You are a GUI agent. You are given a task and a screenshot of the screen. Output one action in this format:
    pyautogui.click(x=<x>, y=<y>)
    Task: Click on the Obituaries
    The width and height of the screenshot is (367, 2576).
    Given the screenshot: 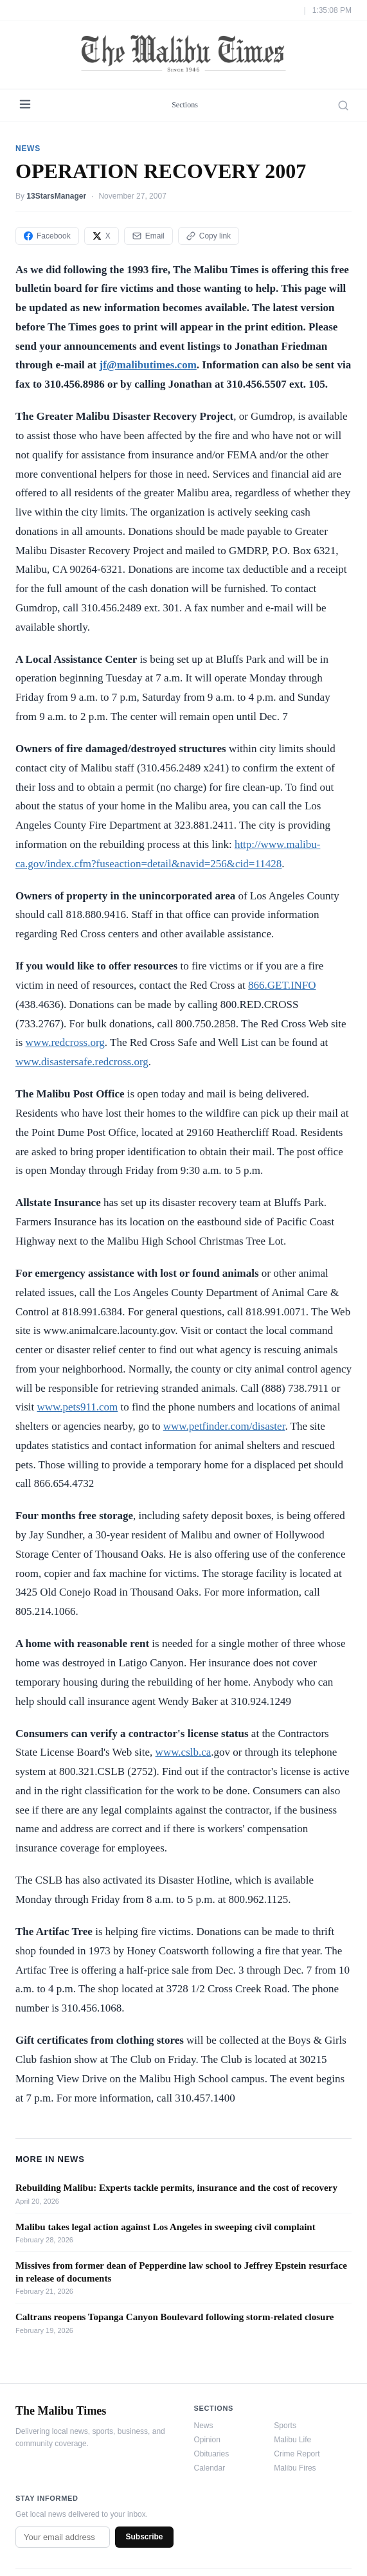 What is the action you would take?
    pyautogui.click(x=211, y=2453)
    